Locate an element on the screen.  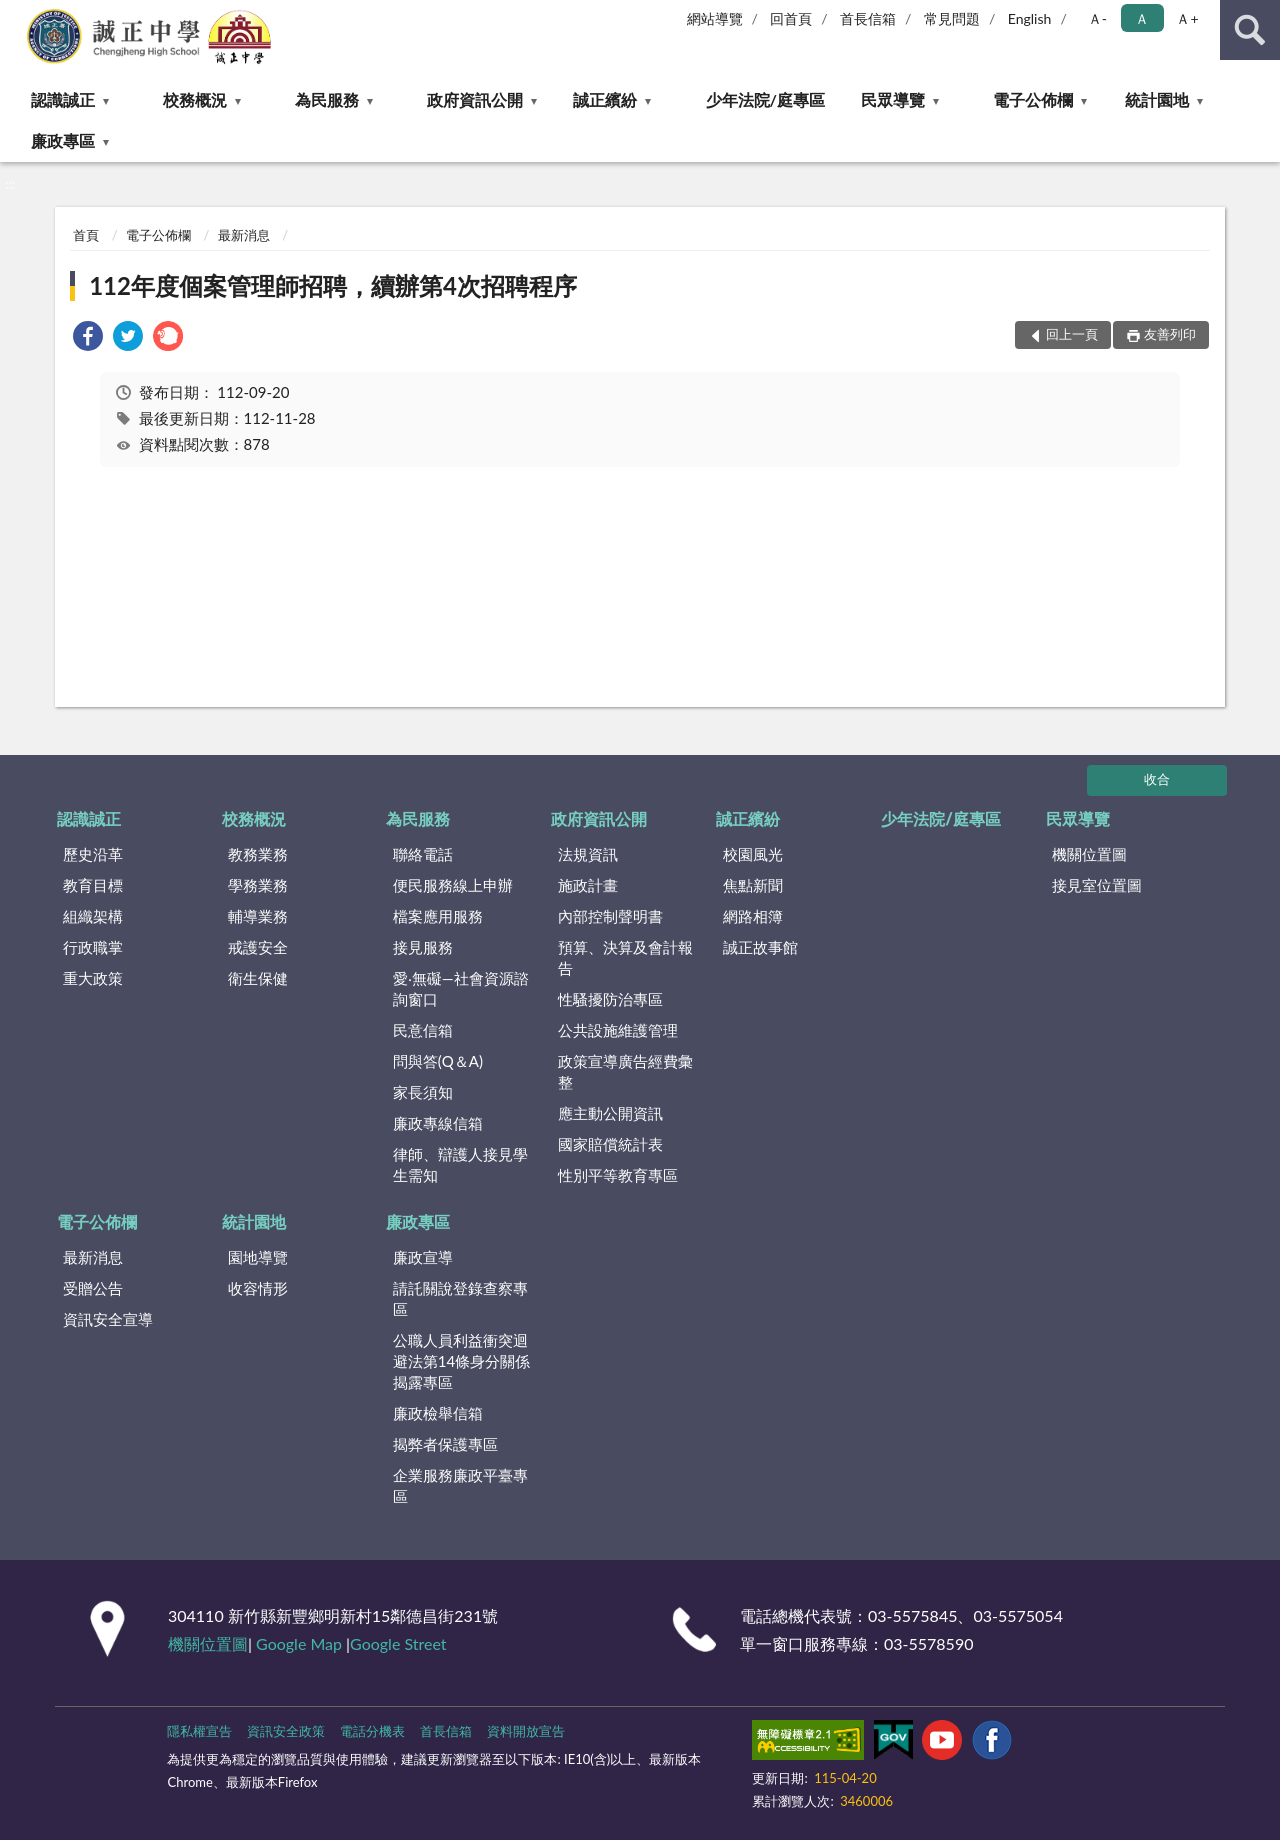
[link] is located at coordinates (88, 338).